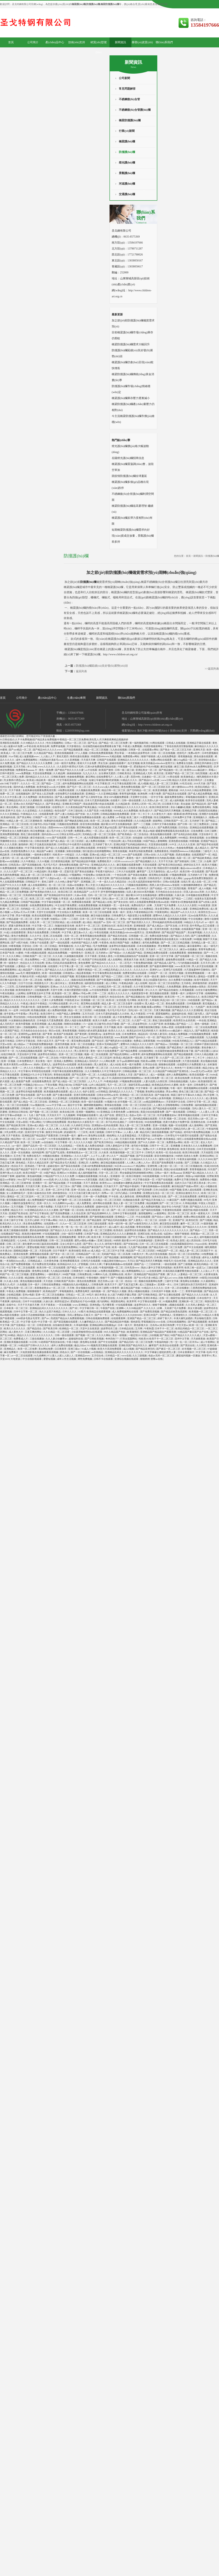  What do you see at coordinates (74, 773) in the screenshot?
I see `操操操操操操` at bounding box center [74, 773].